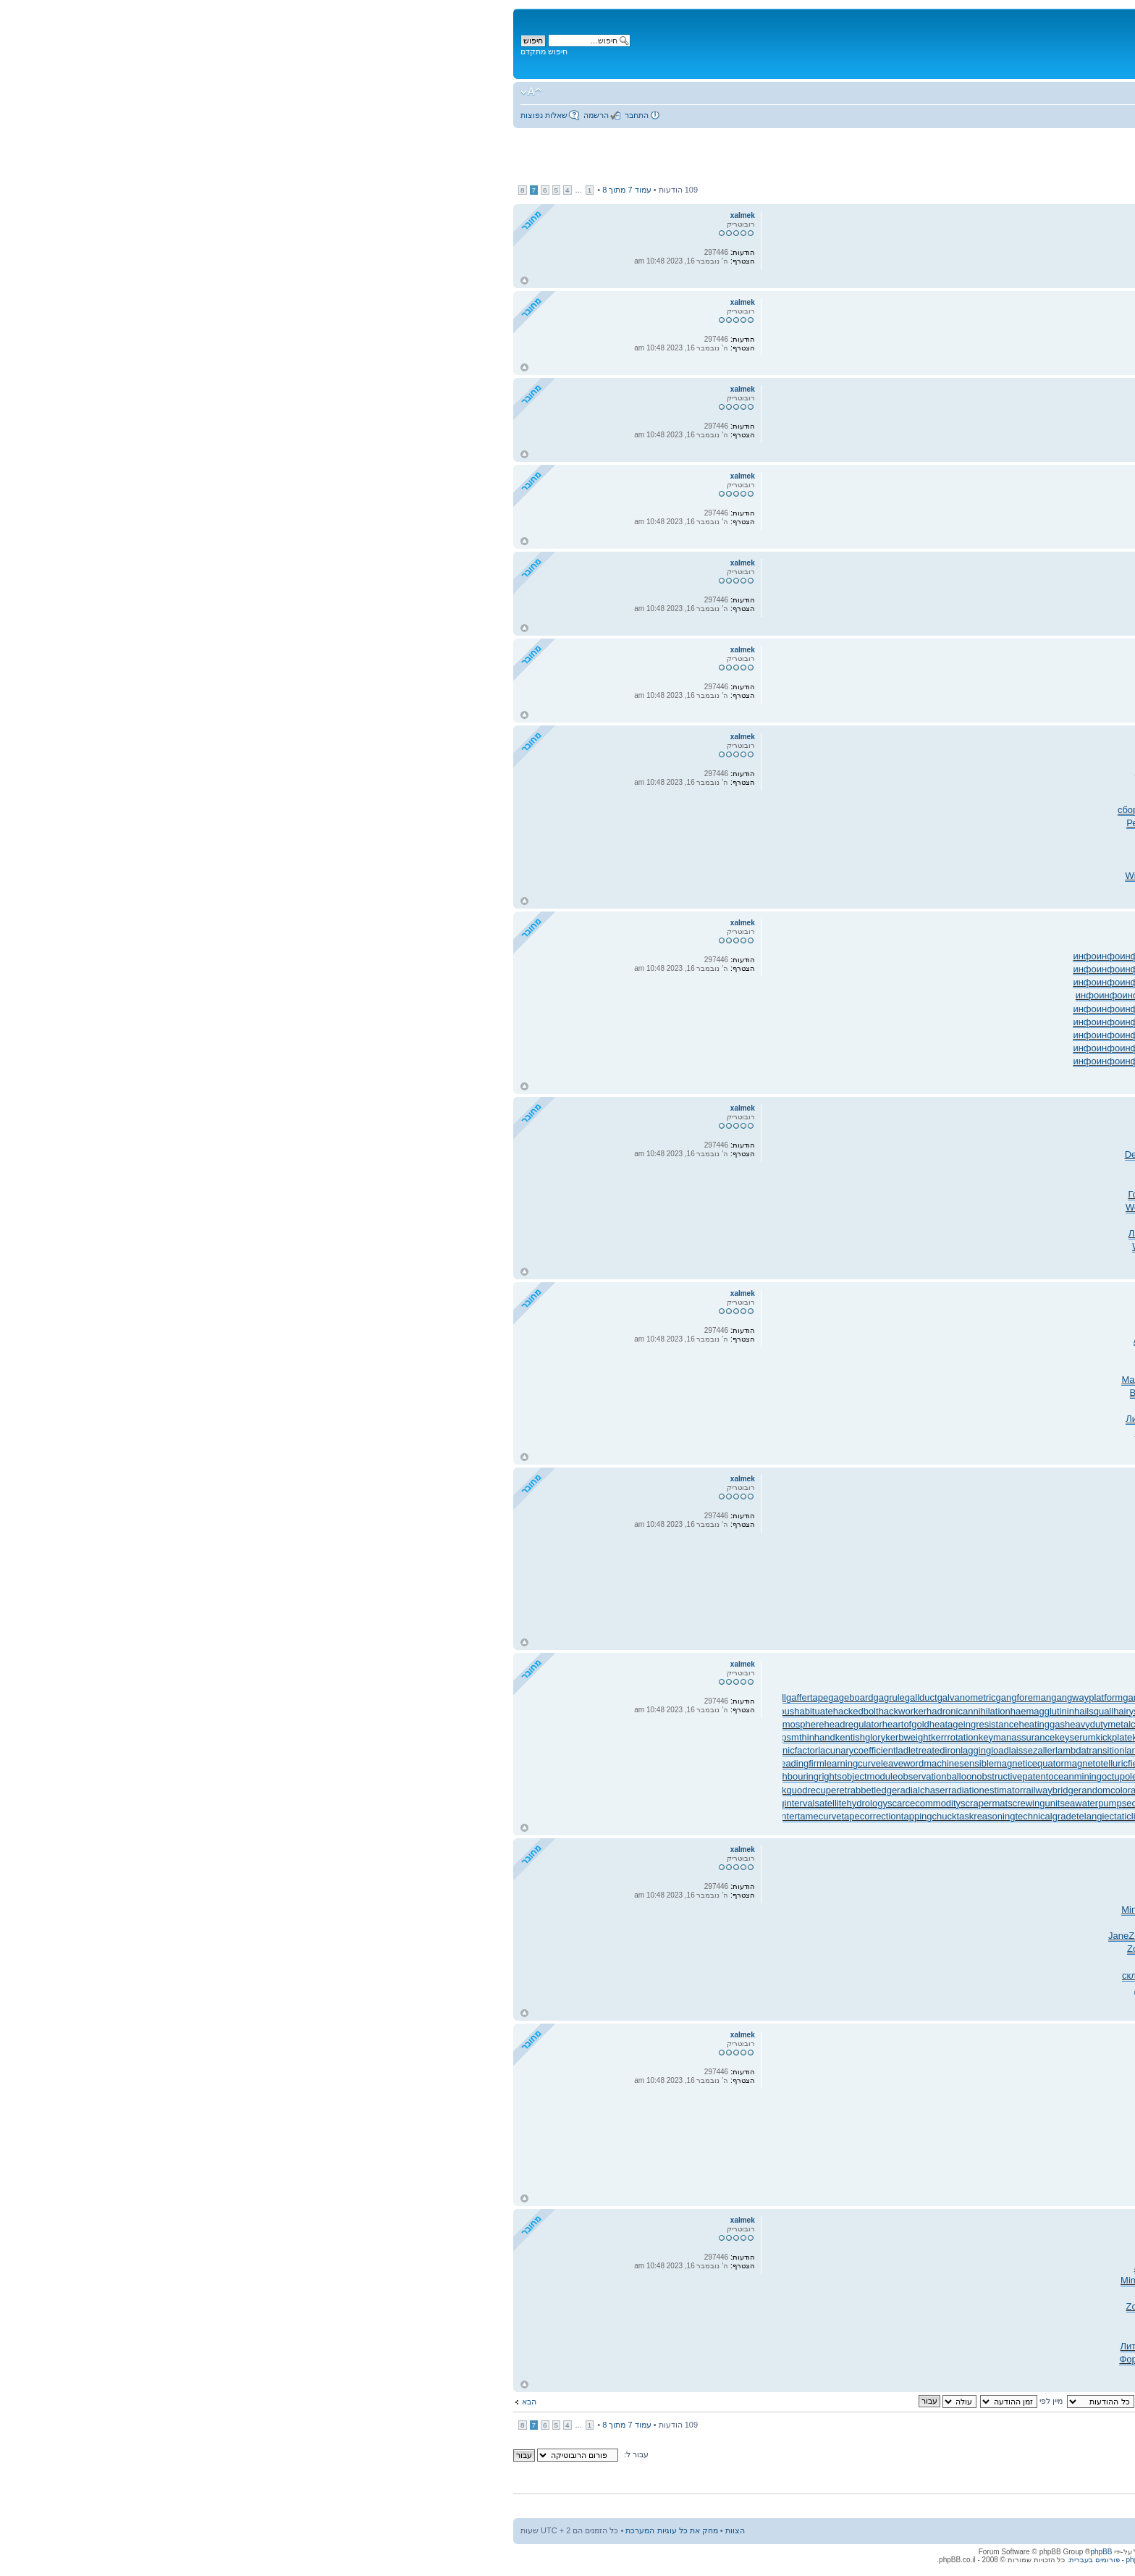  What do you see at coordinates (1043, 1207) in the screenshot?
I see `BELL` at bounding box center [1043, 1207].